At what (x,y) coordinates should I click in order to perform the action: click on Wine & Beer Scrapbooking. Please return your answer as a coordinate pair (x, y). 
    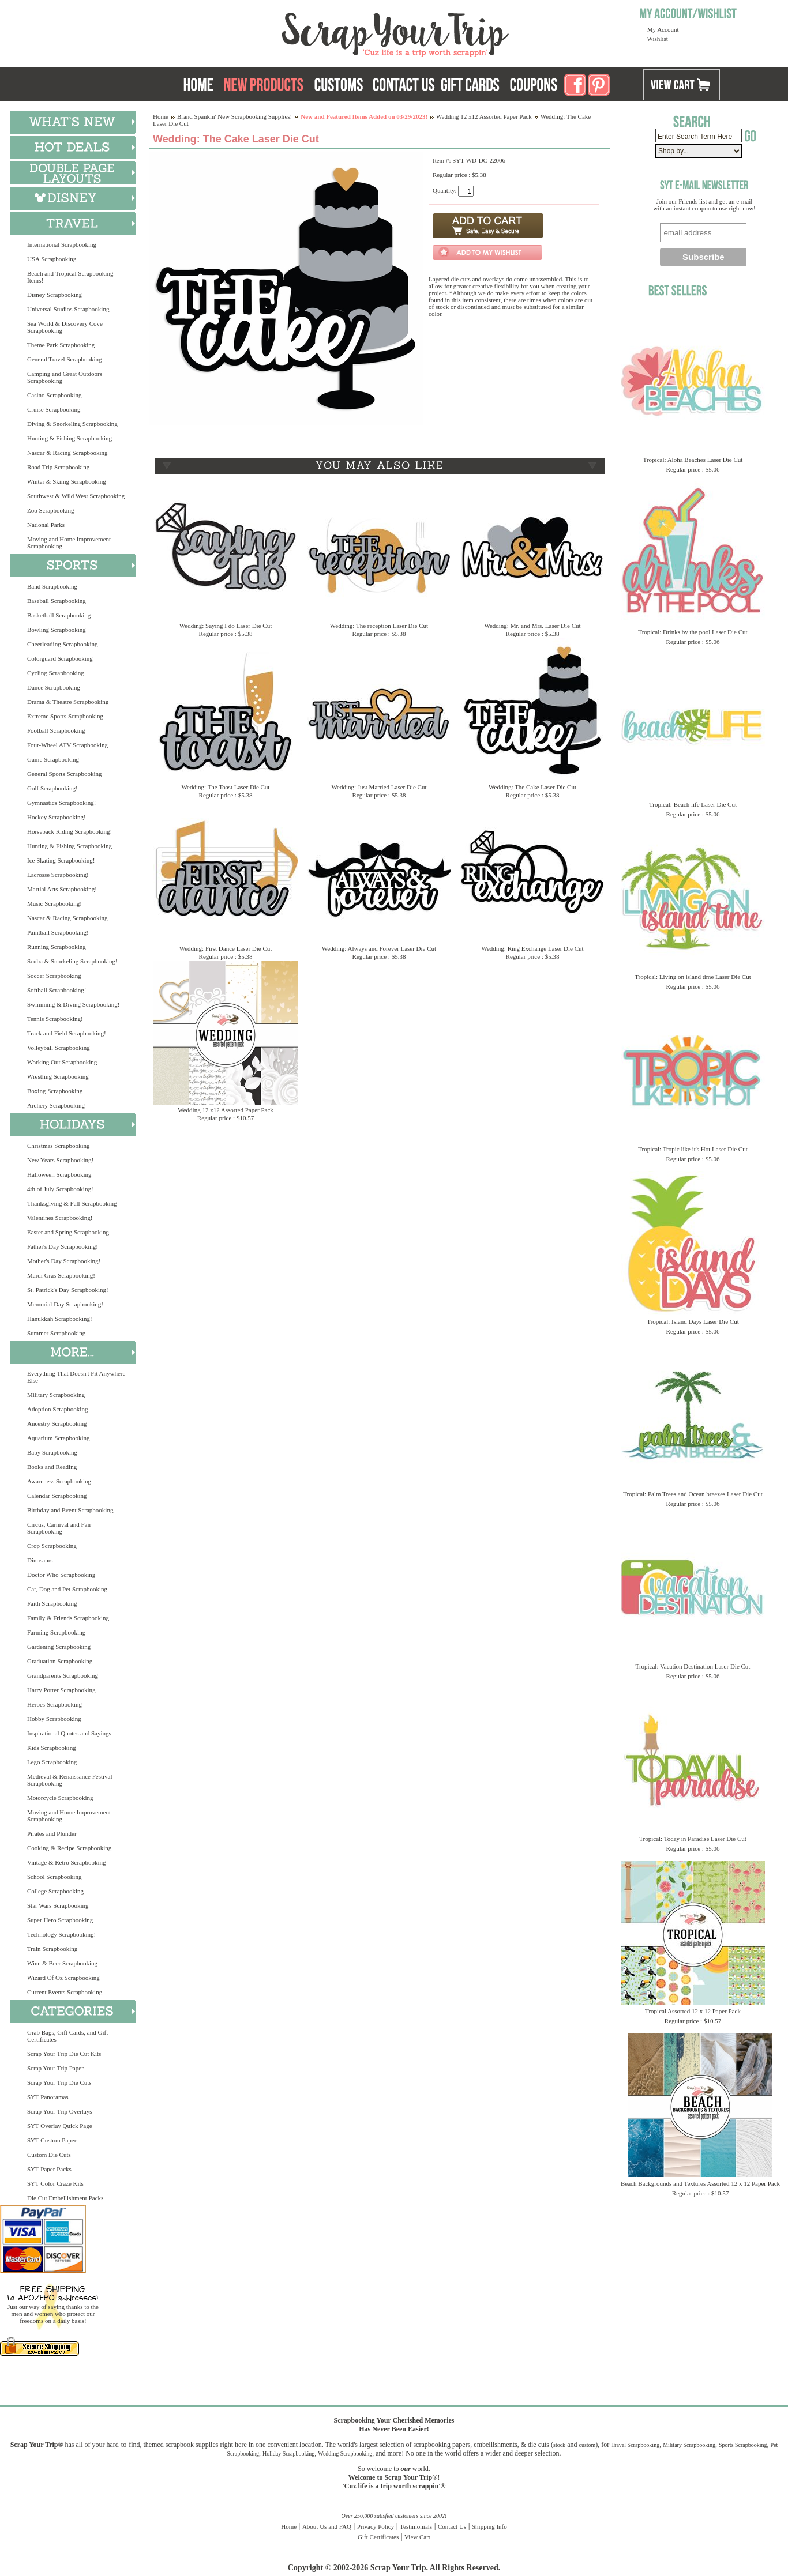
    Looking at the image, I should click on (62, 1963).